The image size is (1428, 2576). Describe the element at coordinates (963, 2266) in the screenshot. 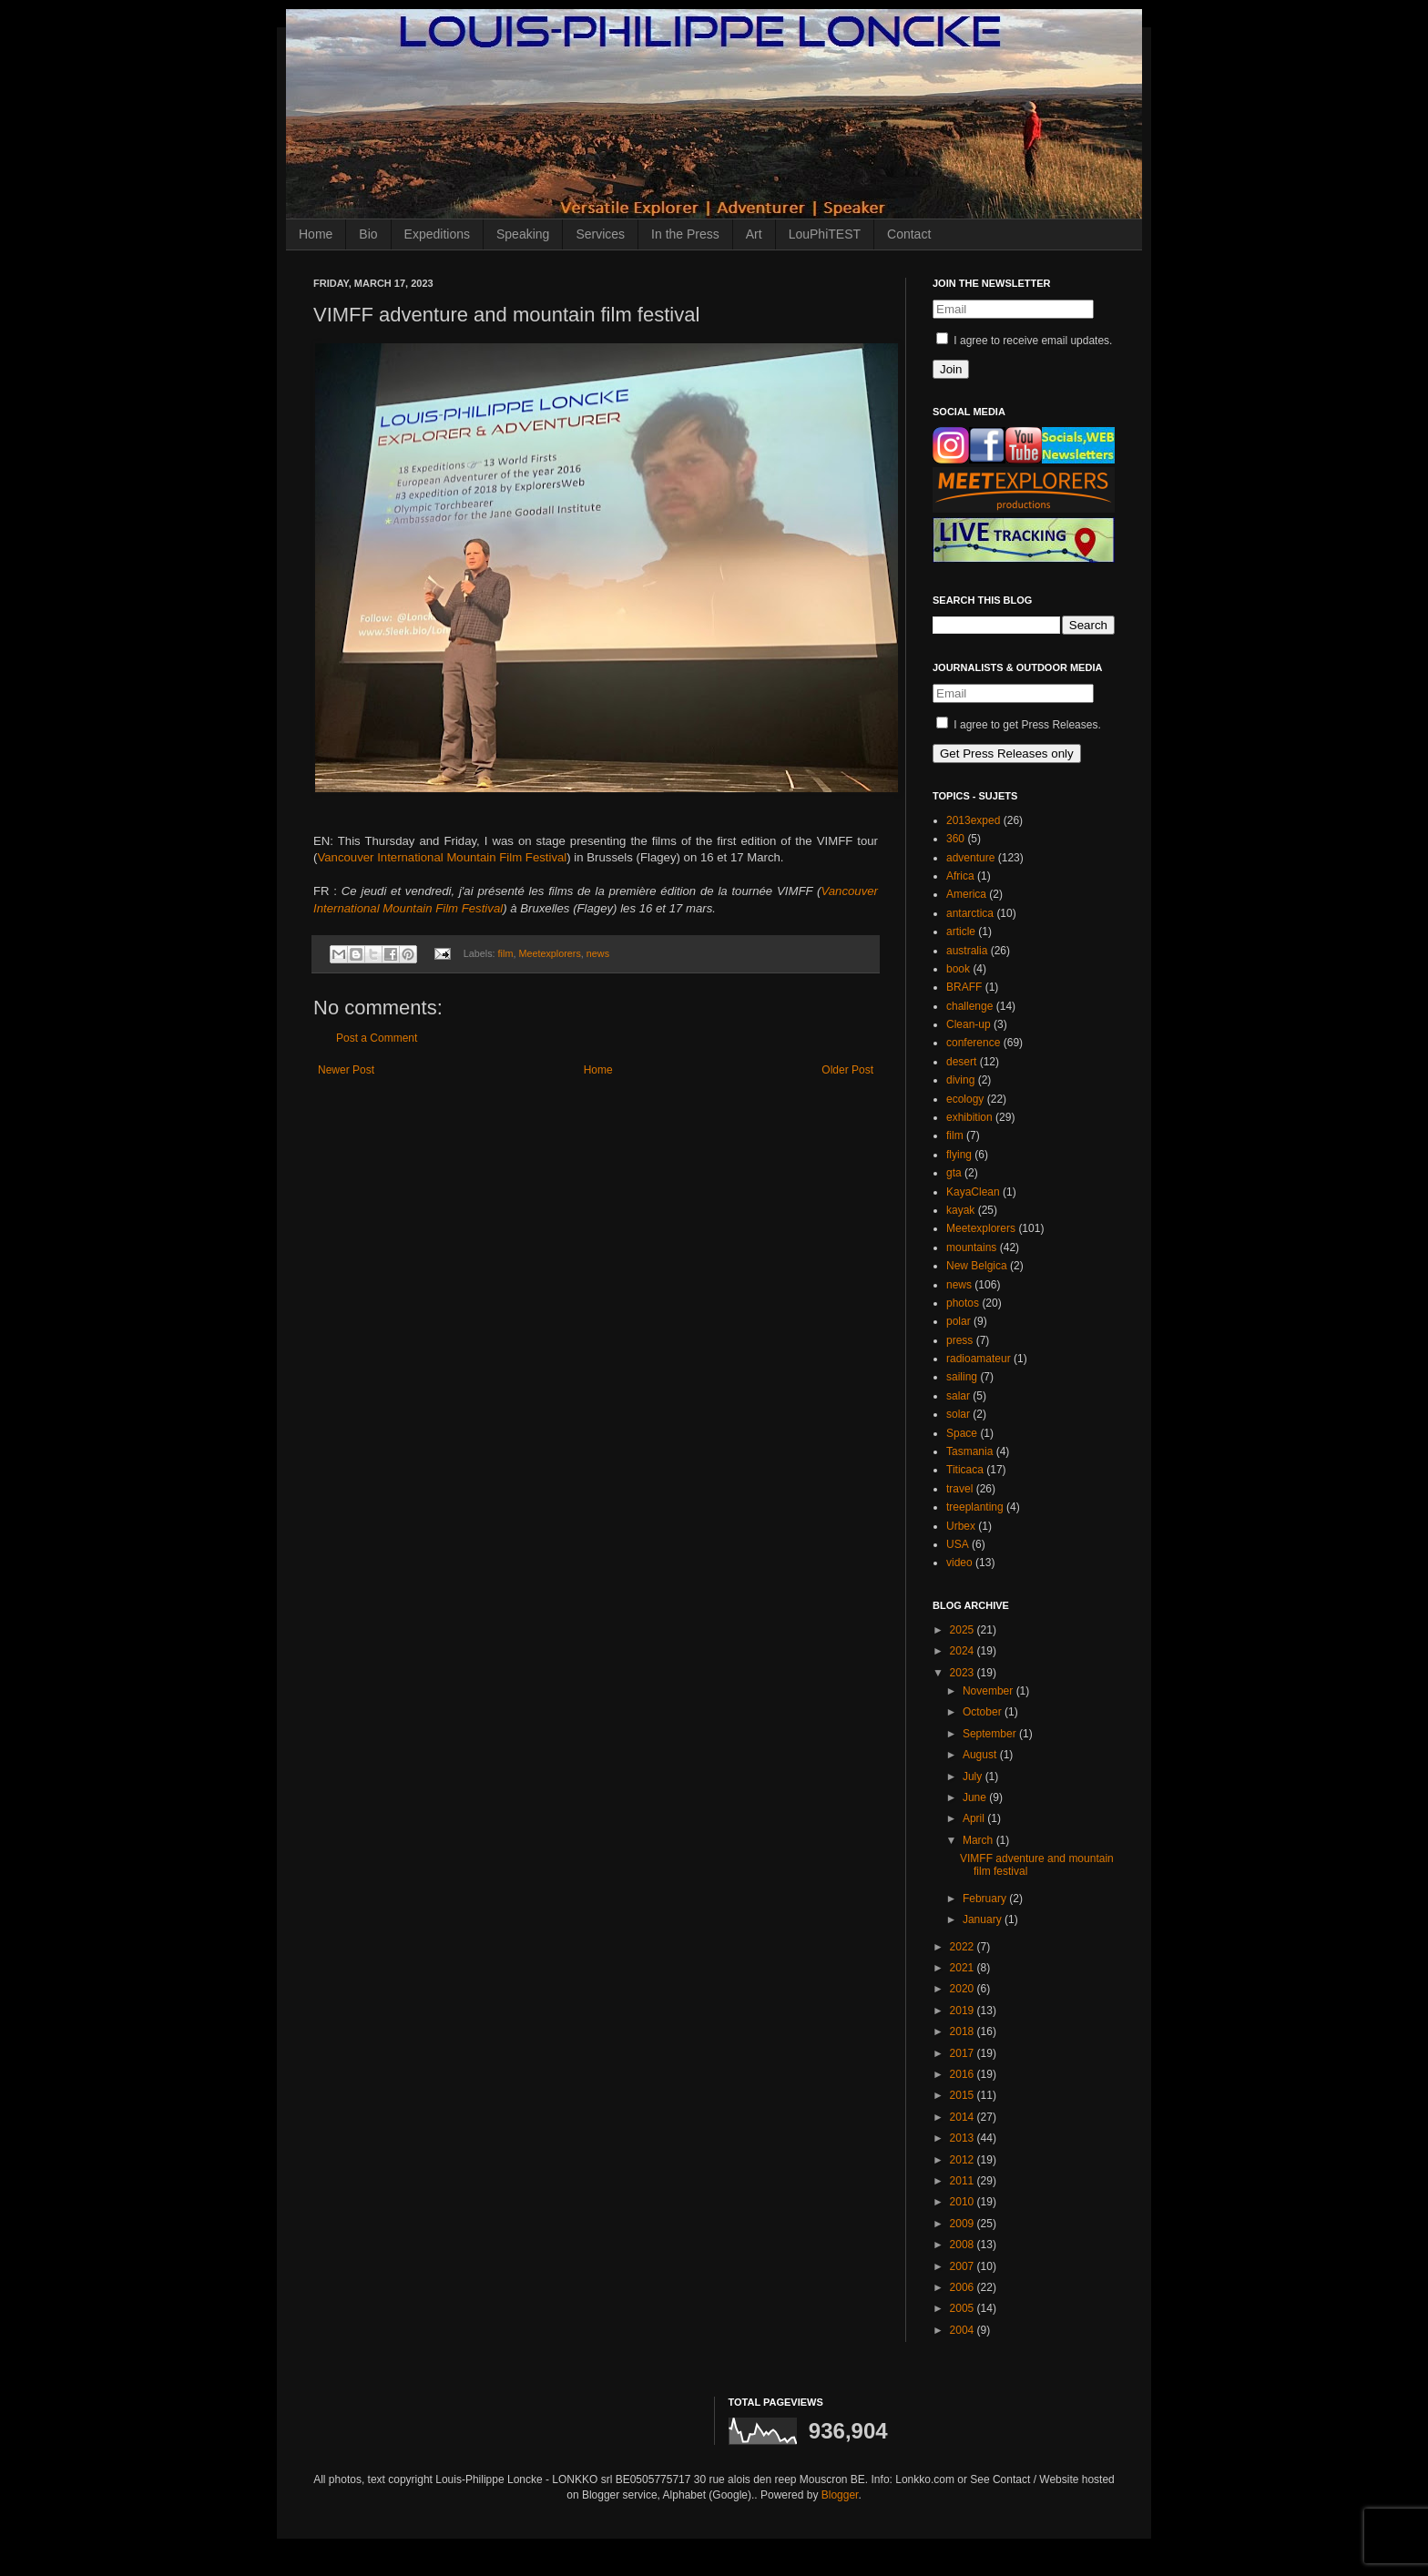

I see `2007` at that location.